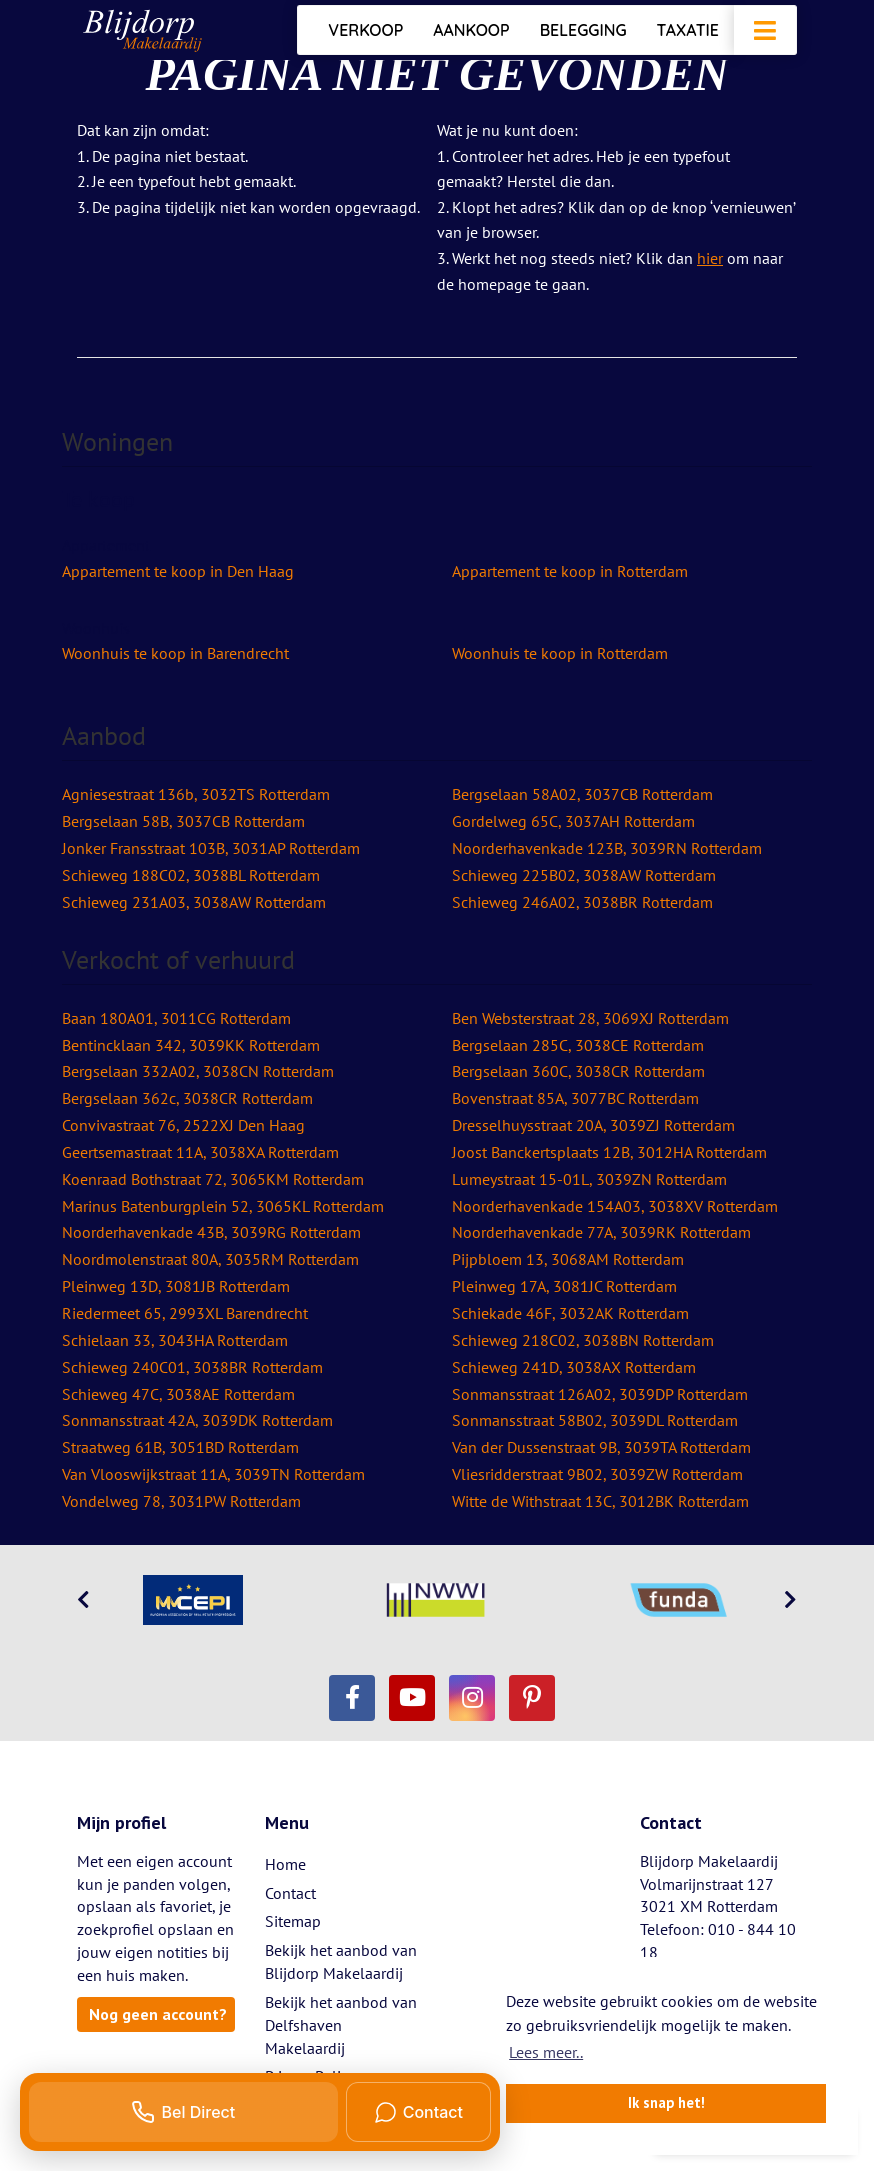  Describe the element at coordinates (607, 848) in the screenshot. I see `Noorderhavenkade 123B, 3039RN Rotterdam` at that location.